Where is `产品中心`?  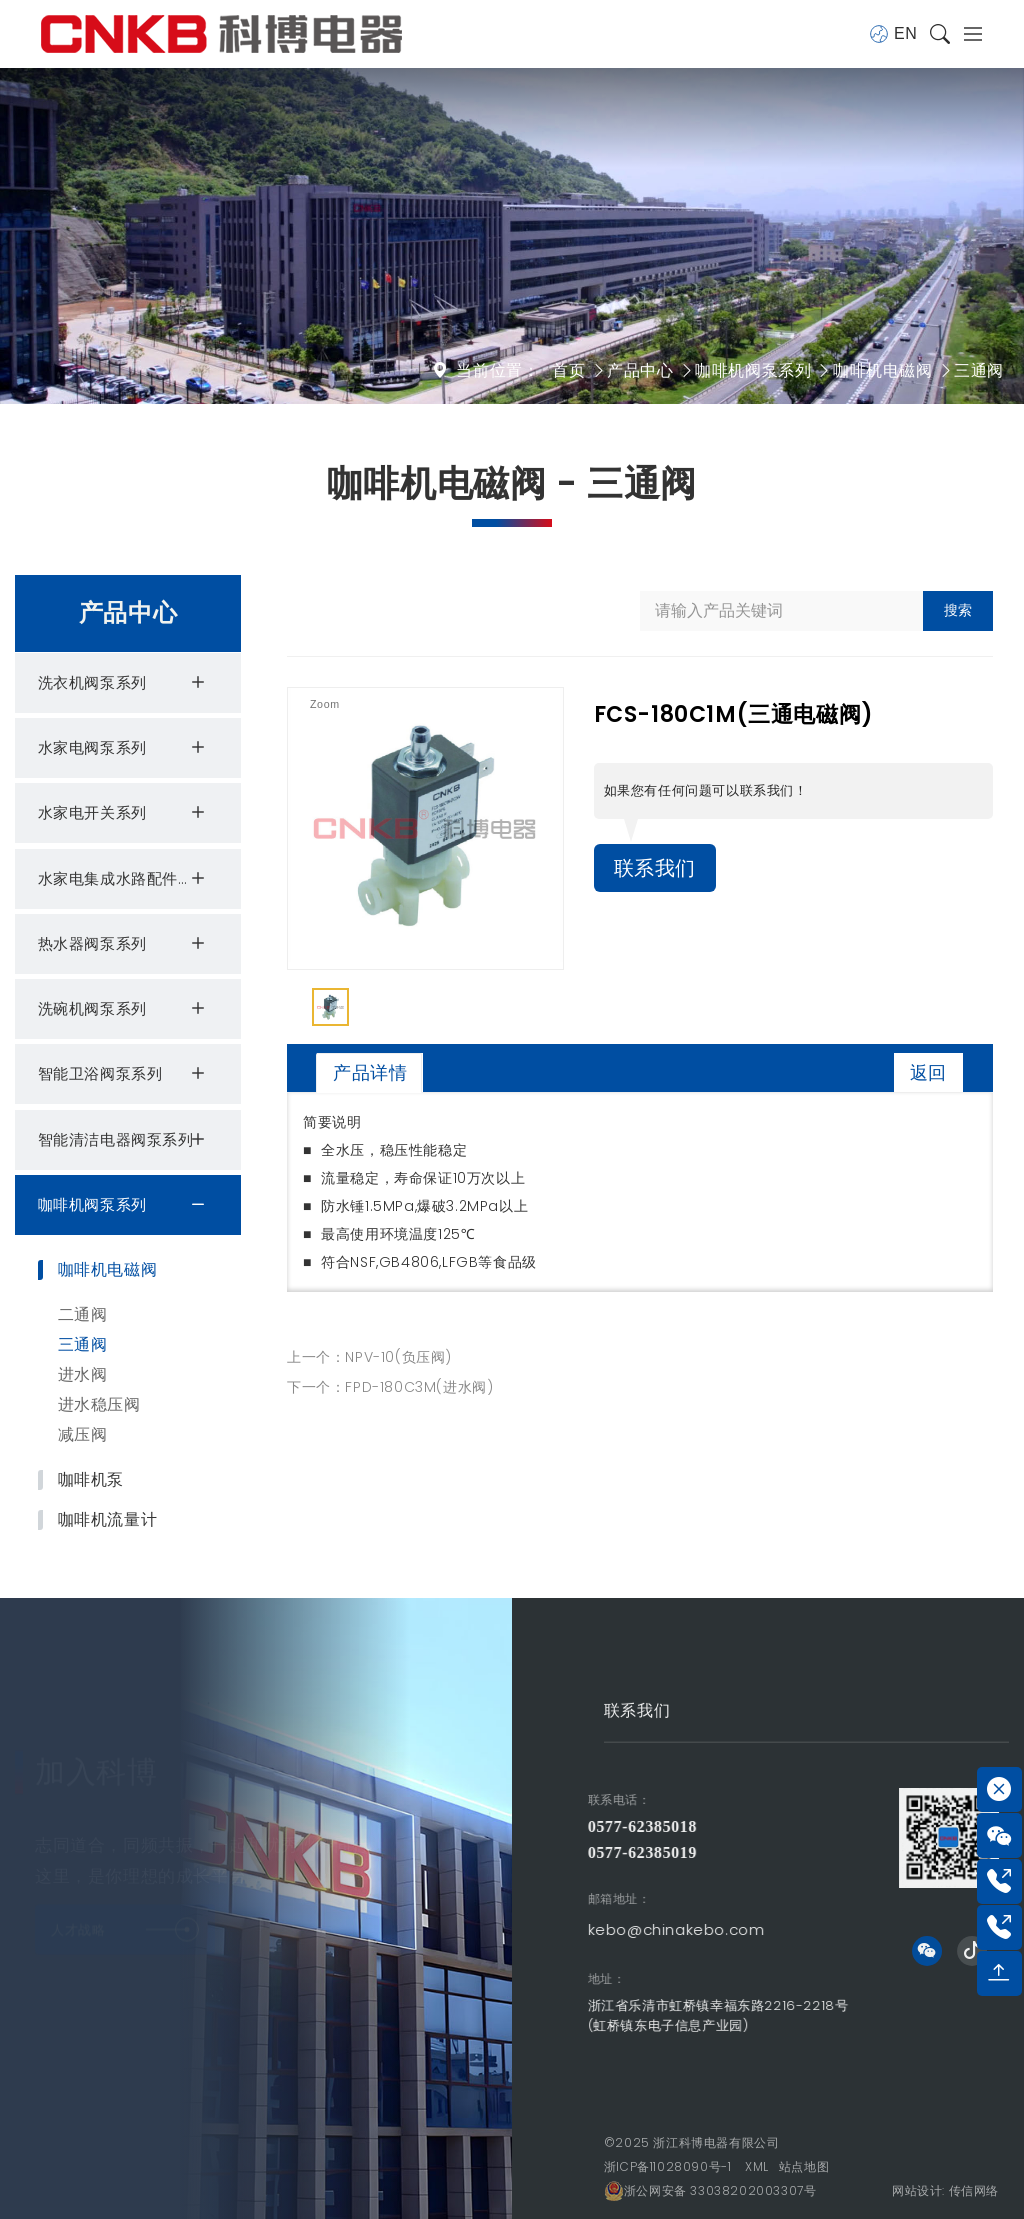 产品中心 is located at coordinates (640, 370).